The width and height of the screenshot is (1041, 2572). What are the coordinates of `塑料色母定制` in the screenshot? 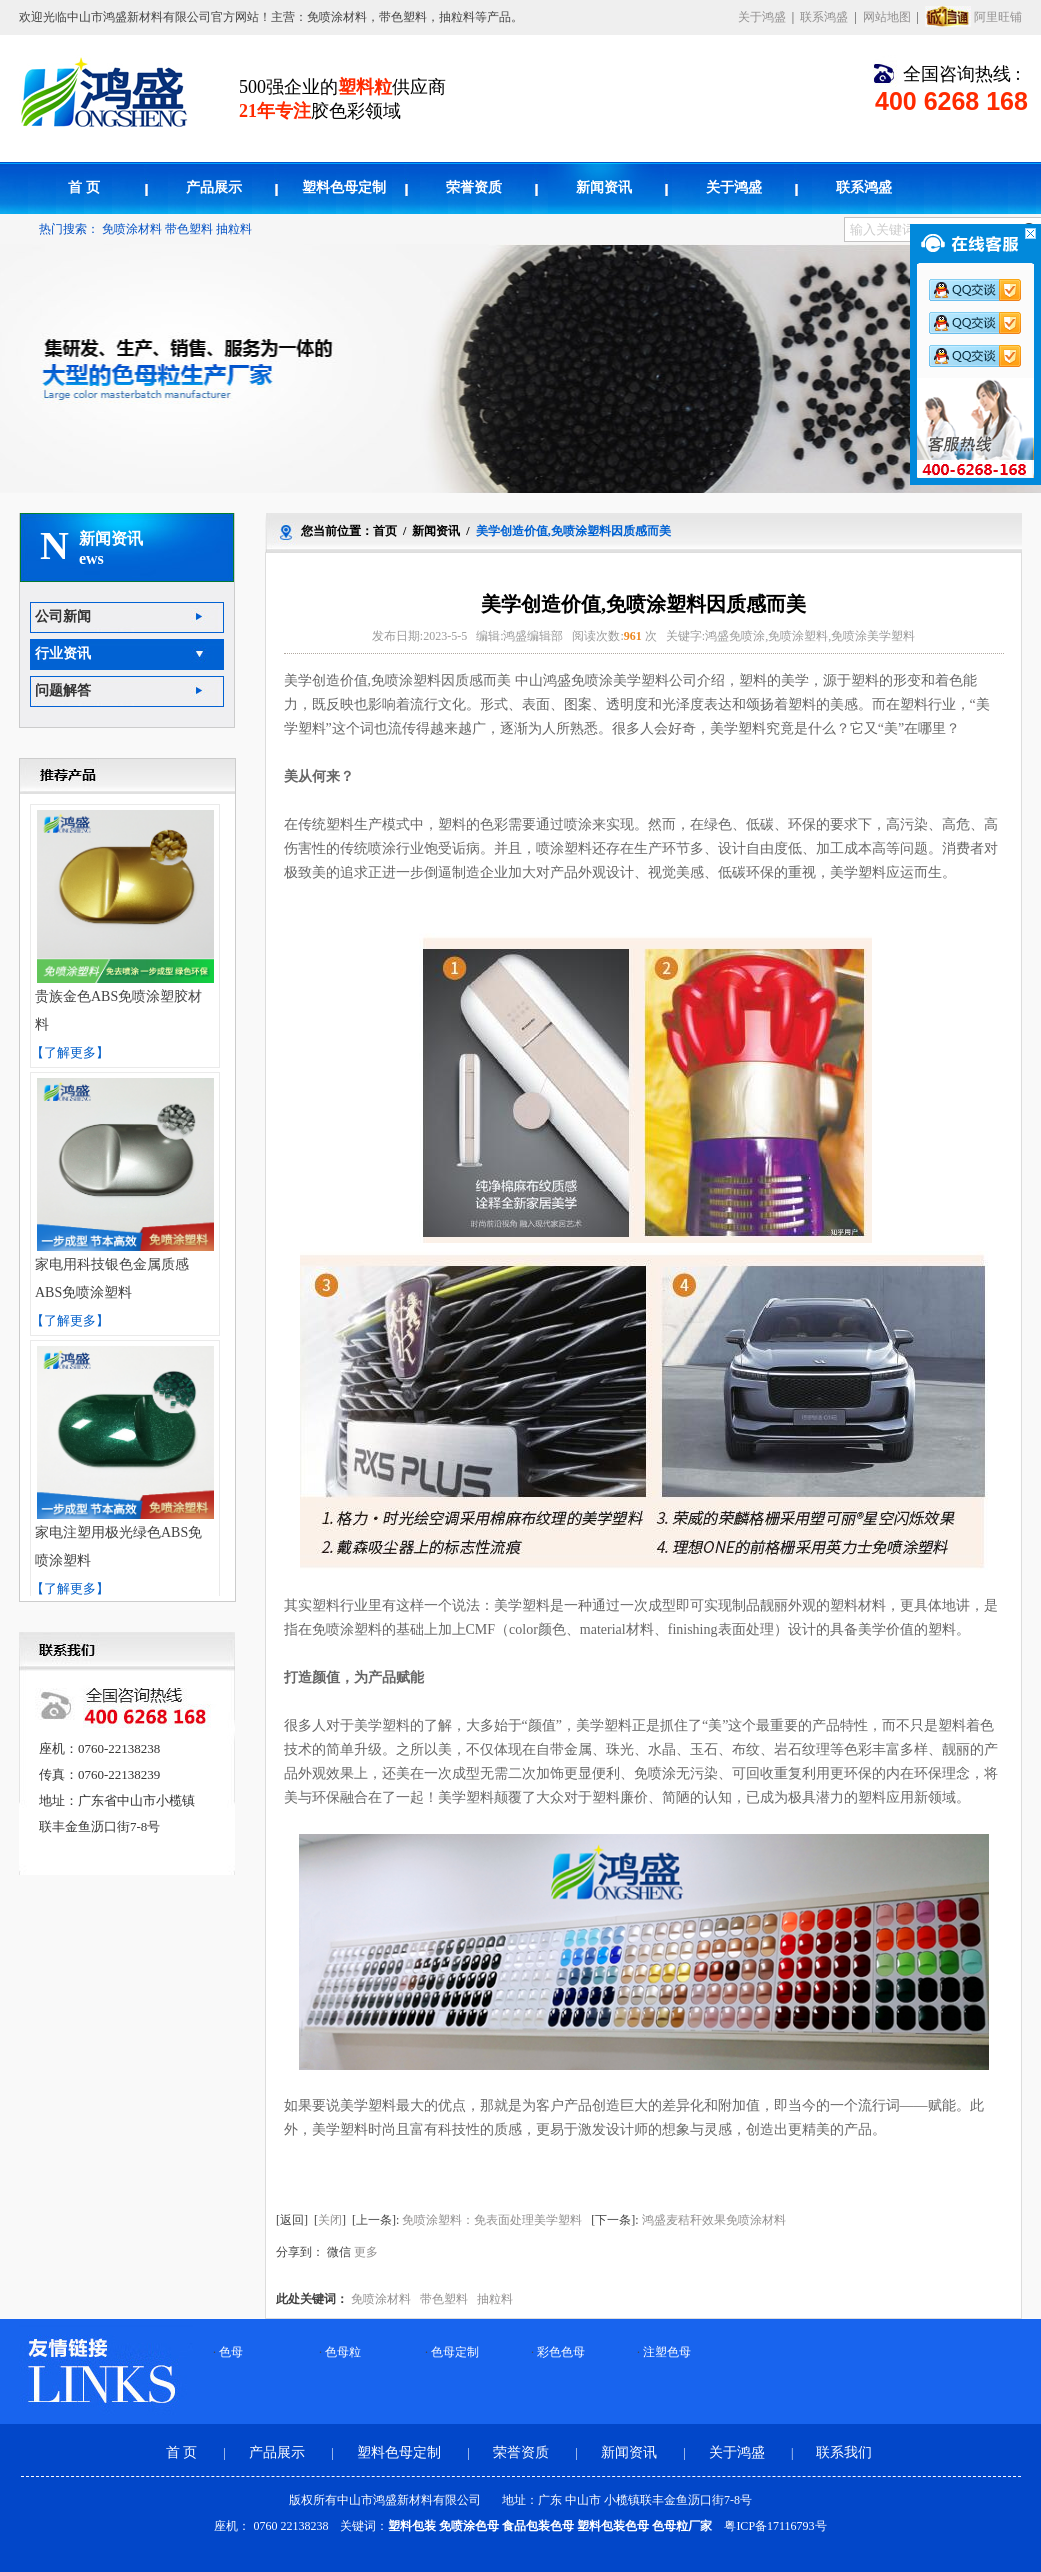 It's located at (344, 187).